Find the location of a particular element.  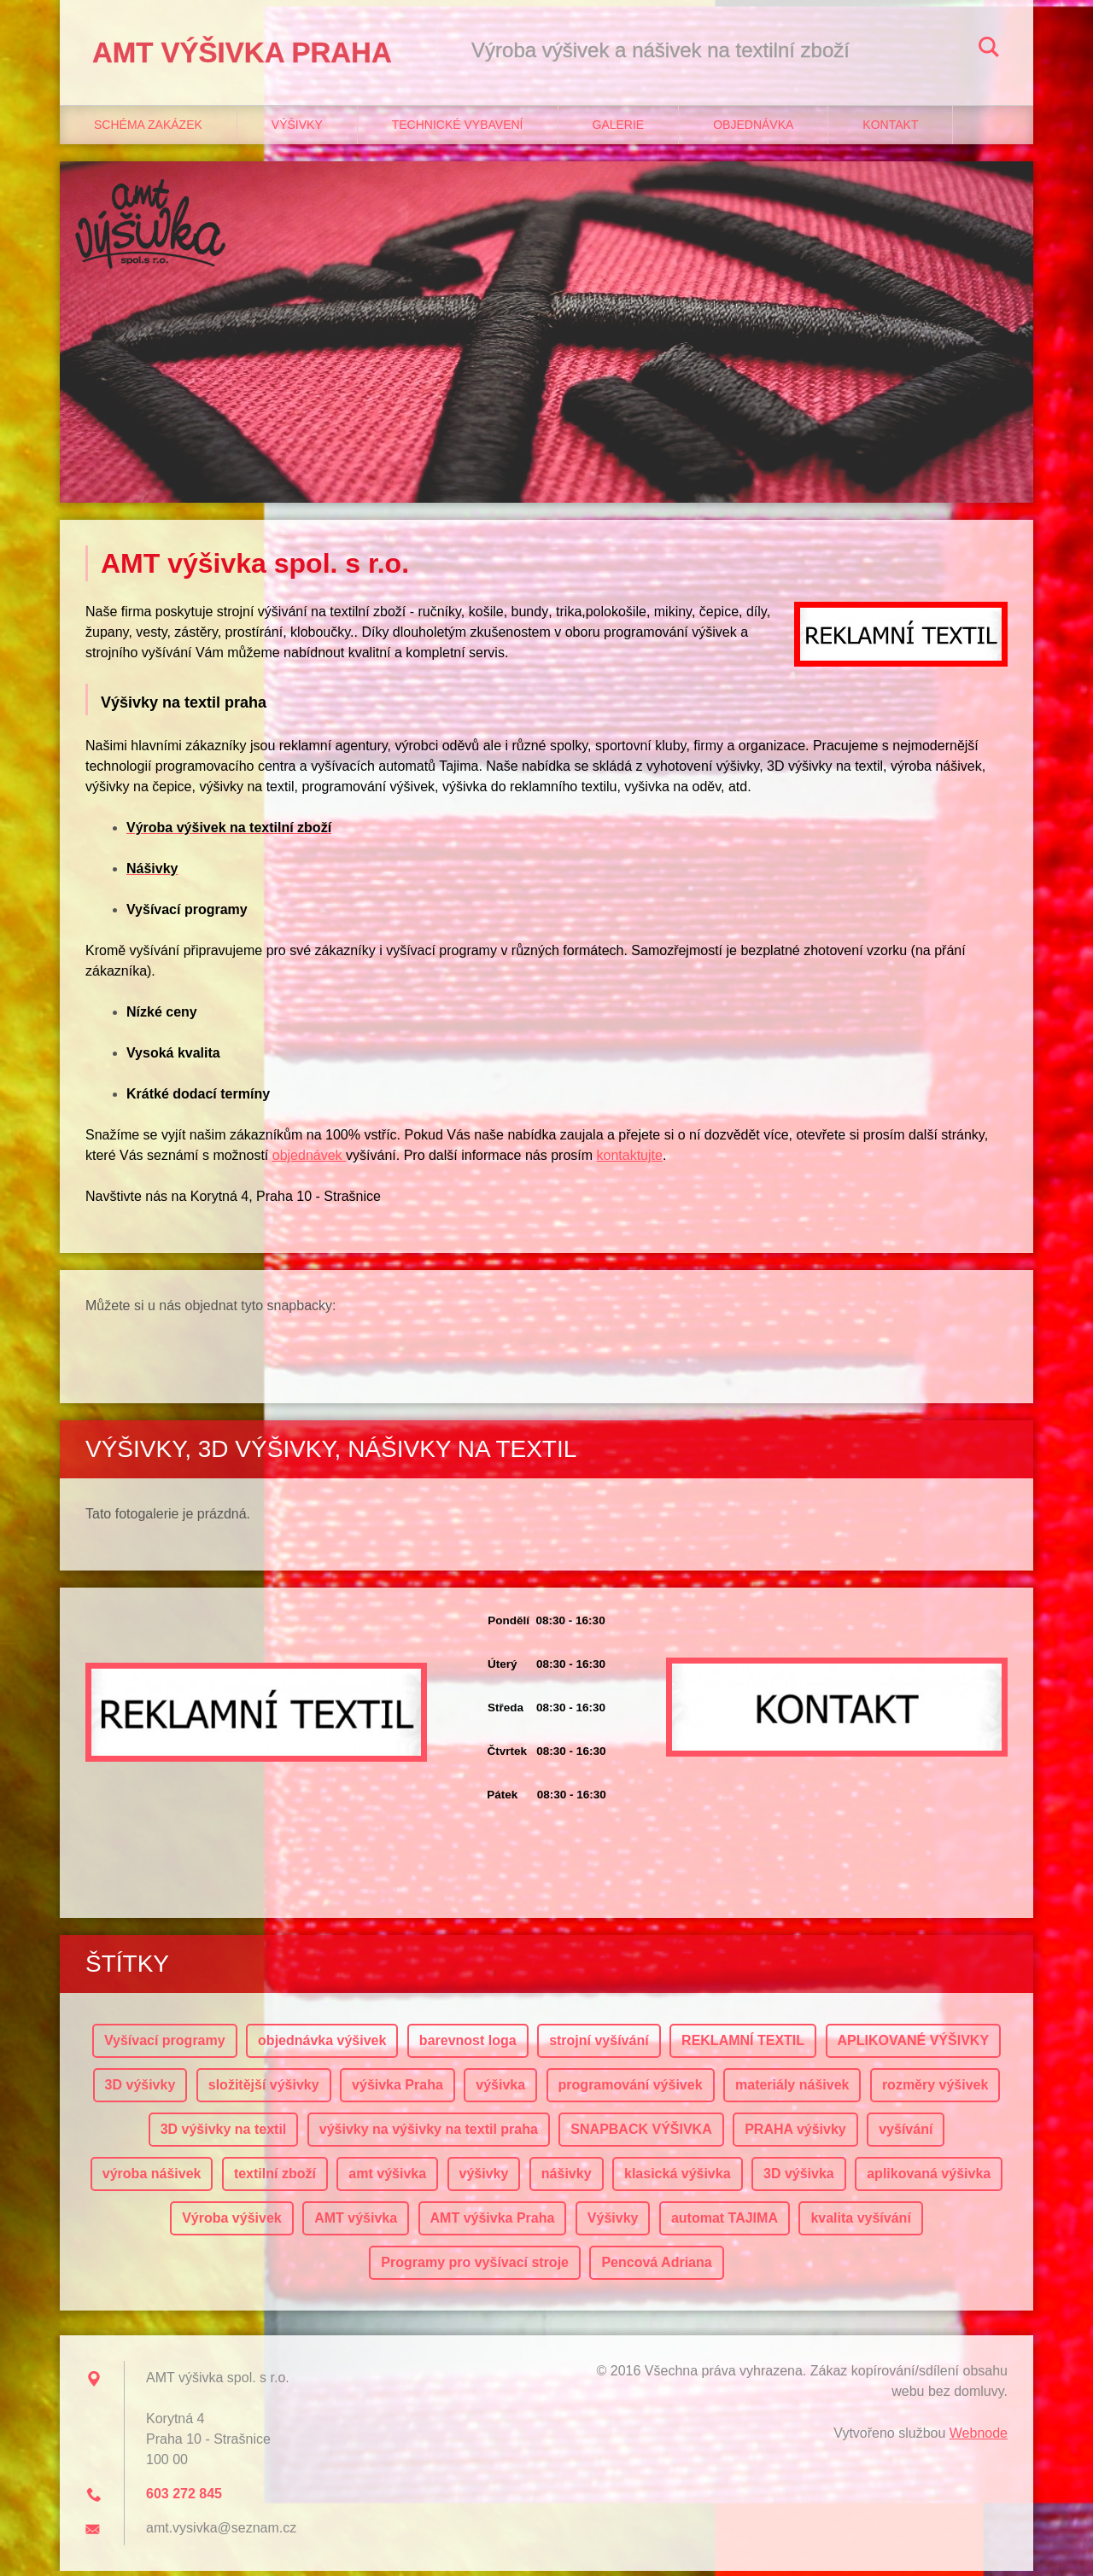

výroba nášivek is located at coordinates (152, 2178).